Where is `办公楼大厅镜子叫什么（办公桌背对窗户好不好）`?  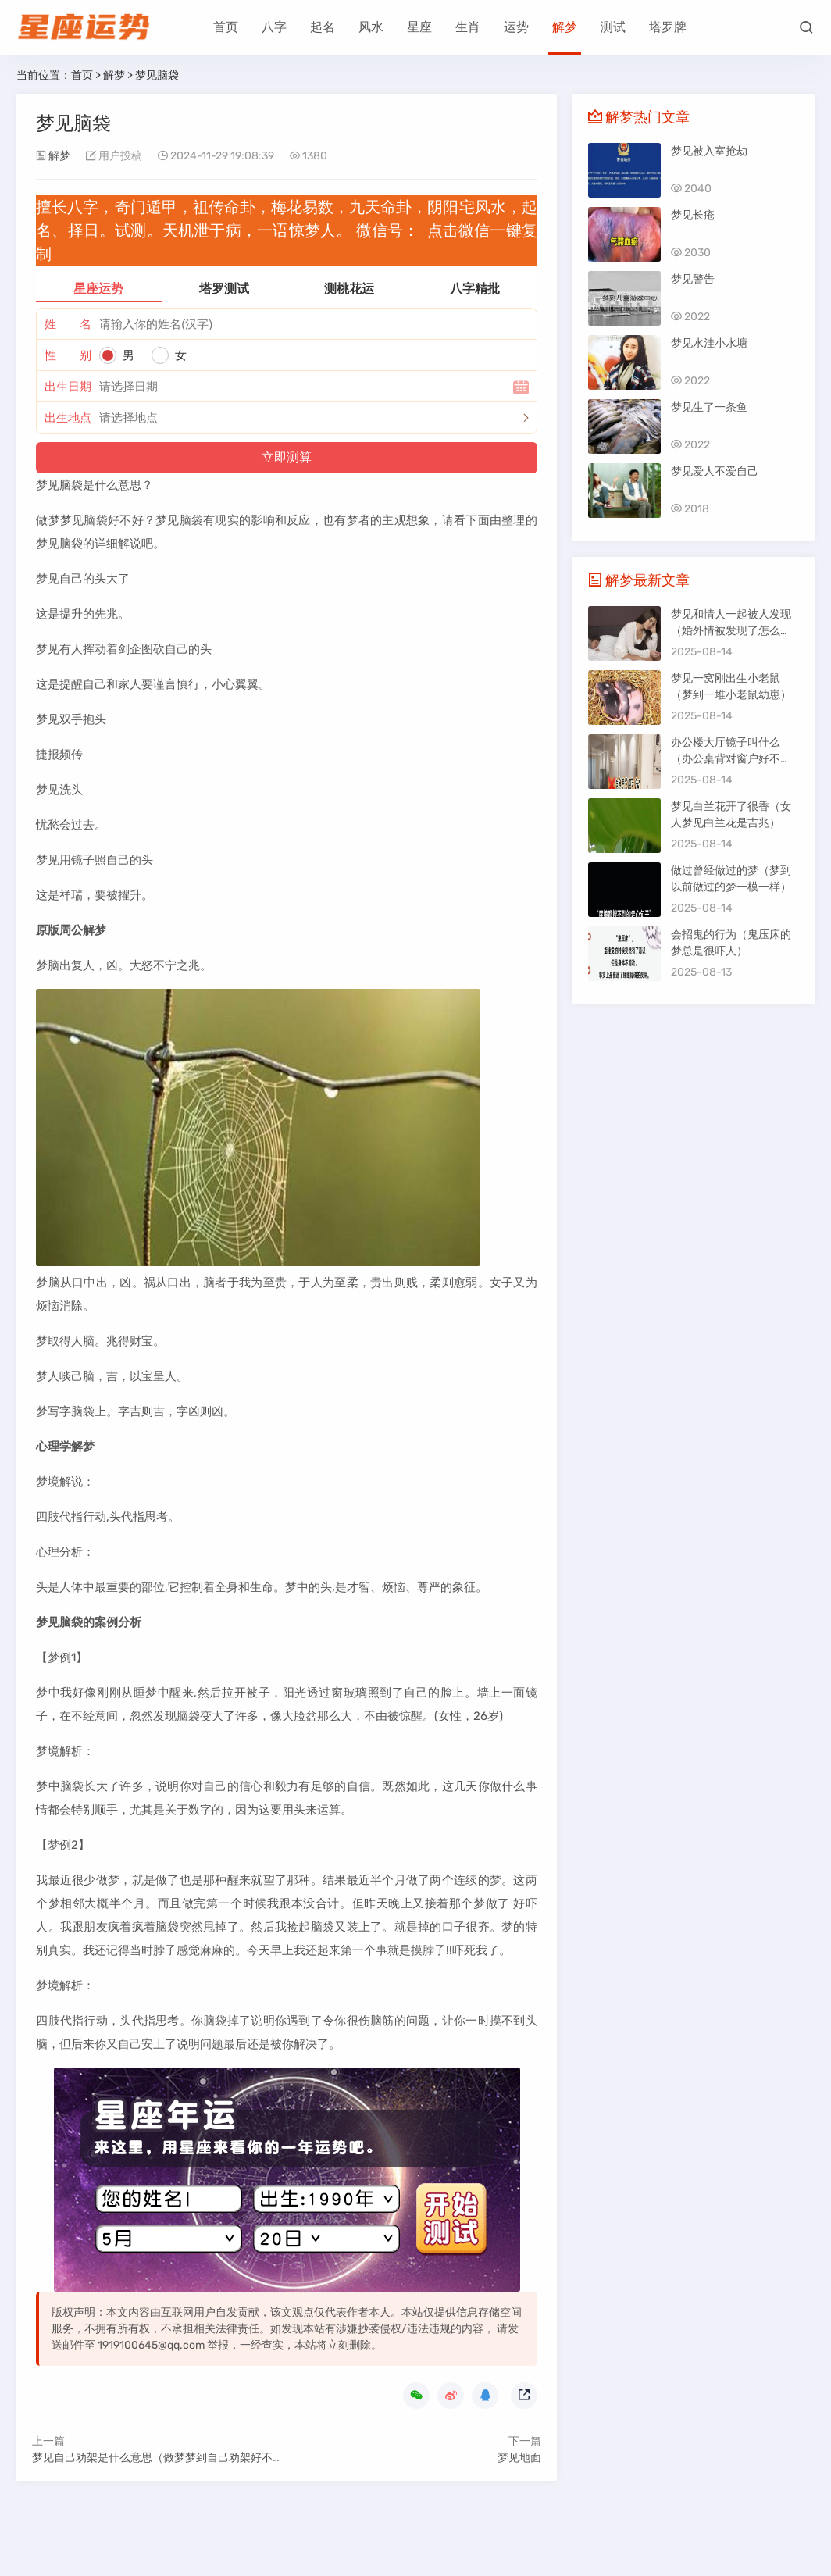
办公楼大厅镜子叫什么（办公桌背对窗户好不好） is located at coordinates (725, 759).